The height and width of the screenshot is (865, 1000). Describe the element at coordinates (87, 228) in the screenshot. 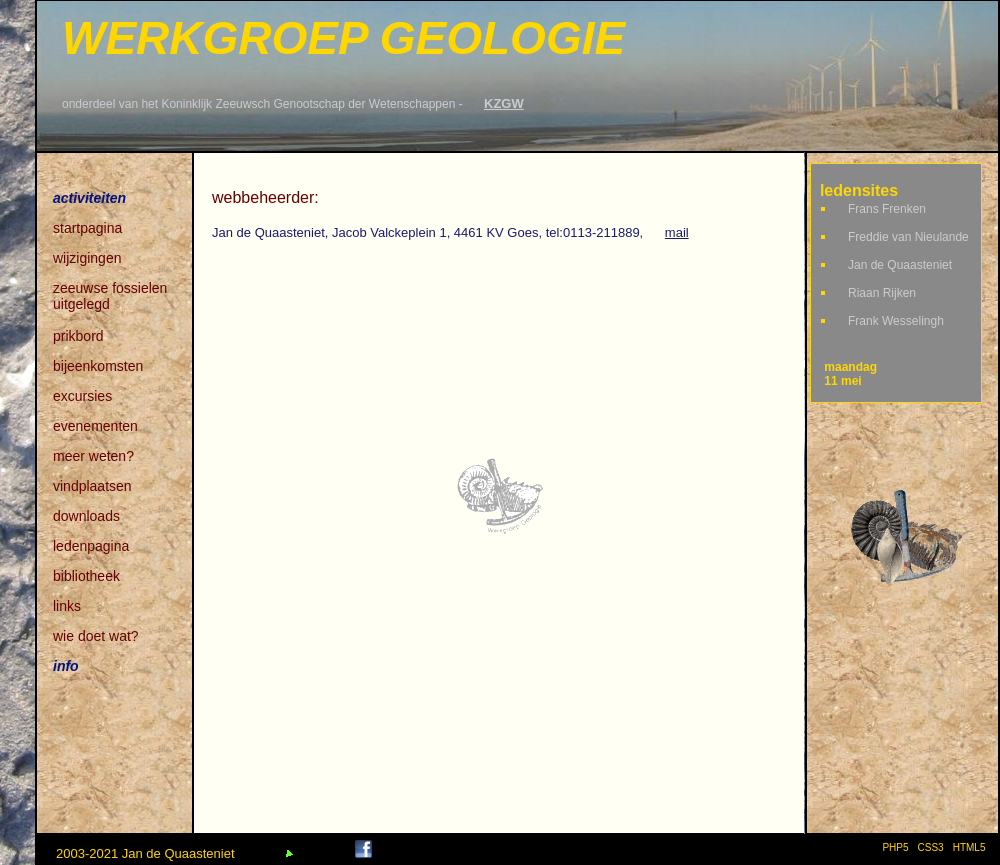

I see `startpagina` at that location.